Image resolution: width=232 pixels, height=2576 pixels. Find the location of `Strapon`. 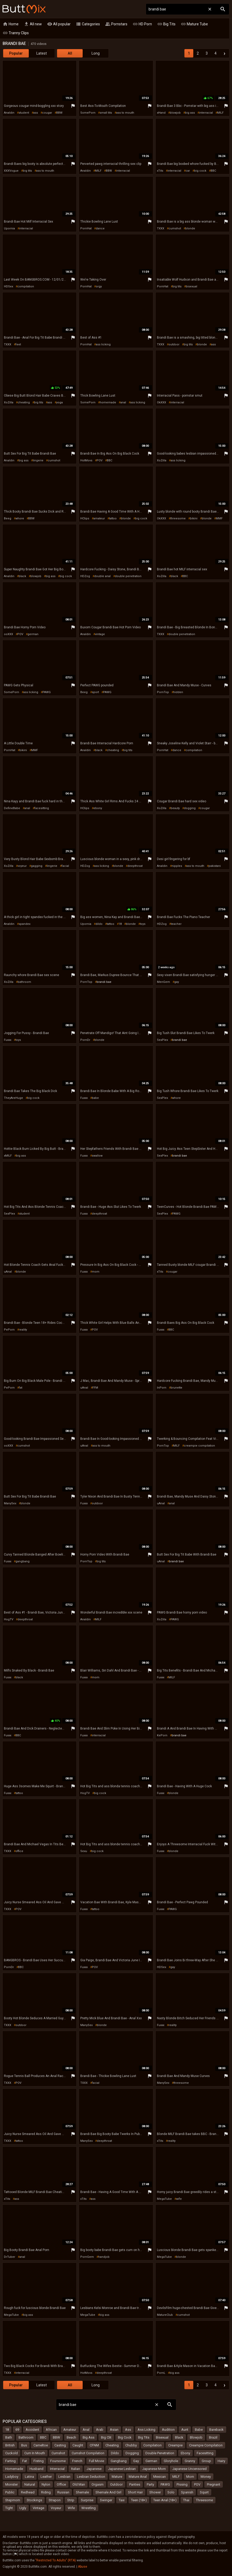

Strapon is located at coordinates (55, 2500).